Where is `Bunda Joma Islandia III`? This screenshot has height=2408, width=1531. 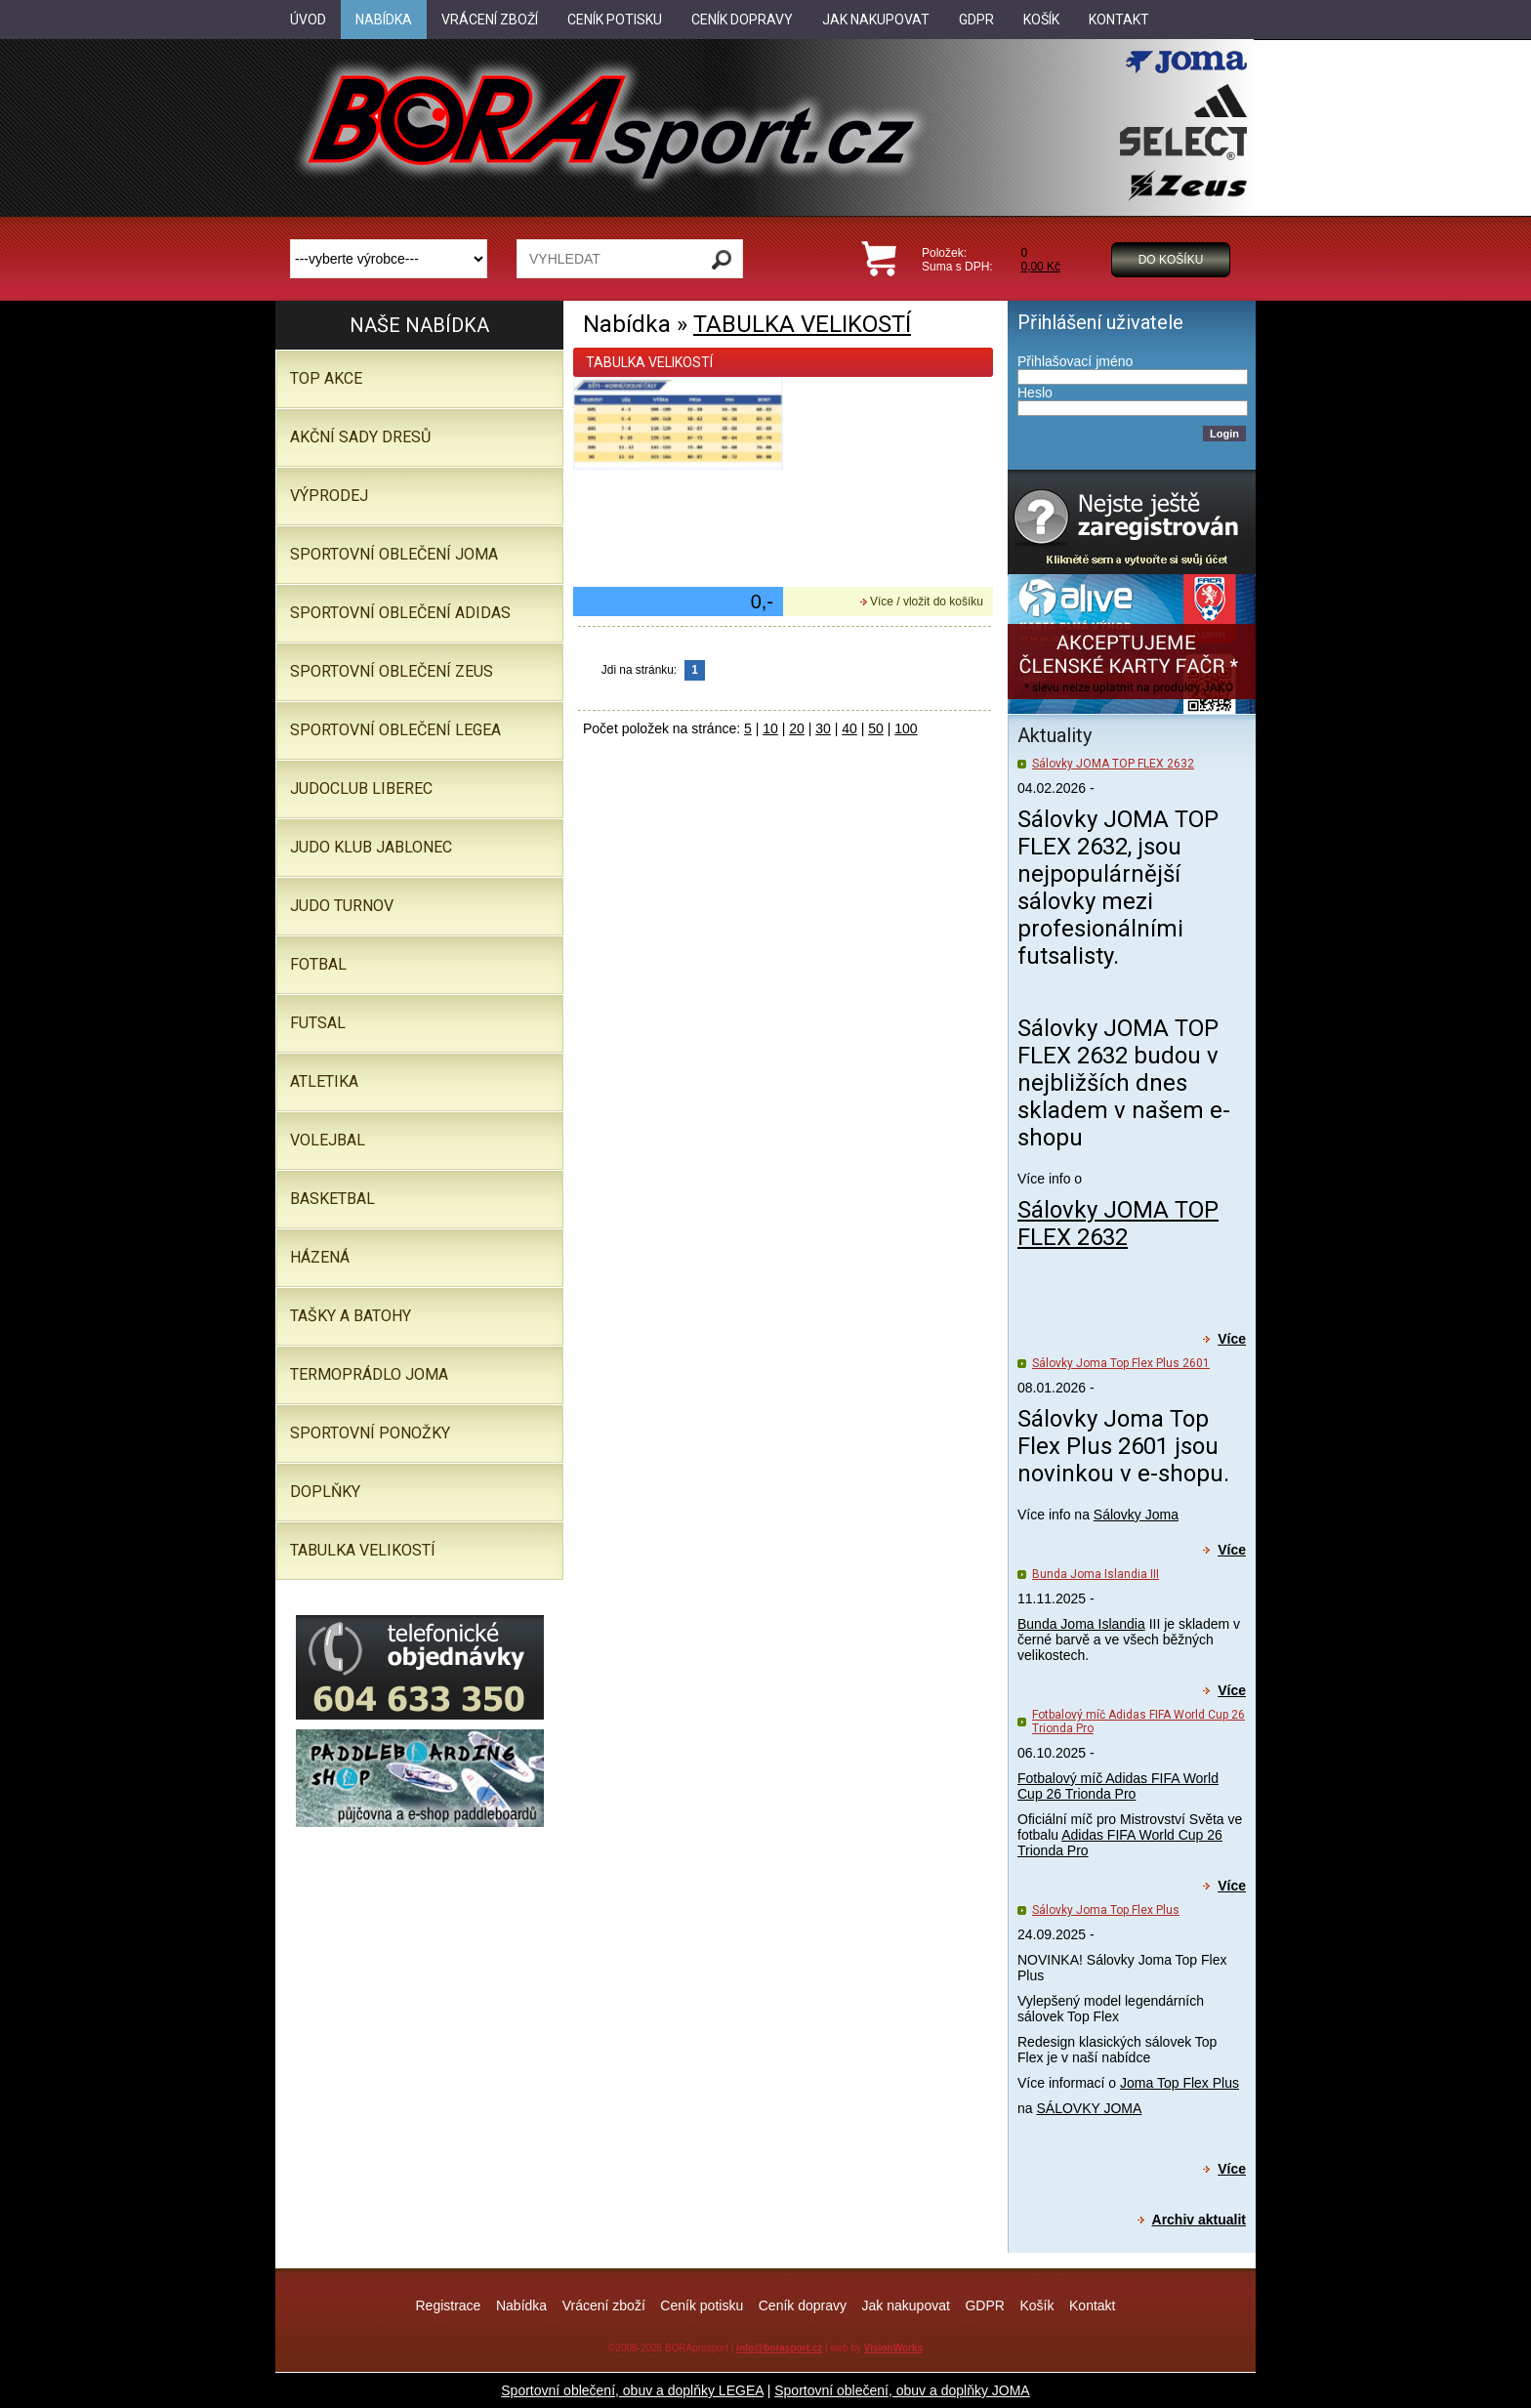 Bunda Joma Islandia III is located at coordinates (1095, 1574).